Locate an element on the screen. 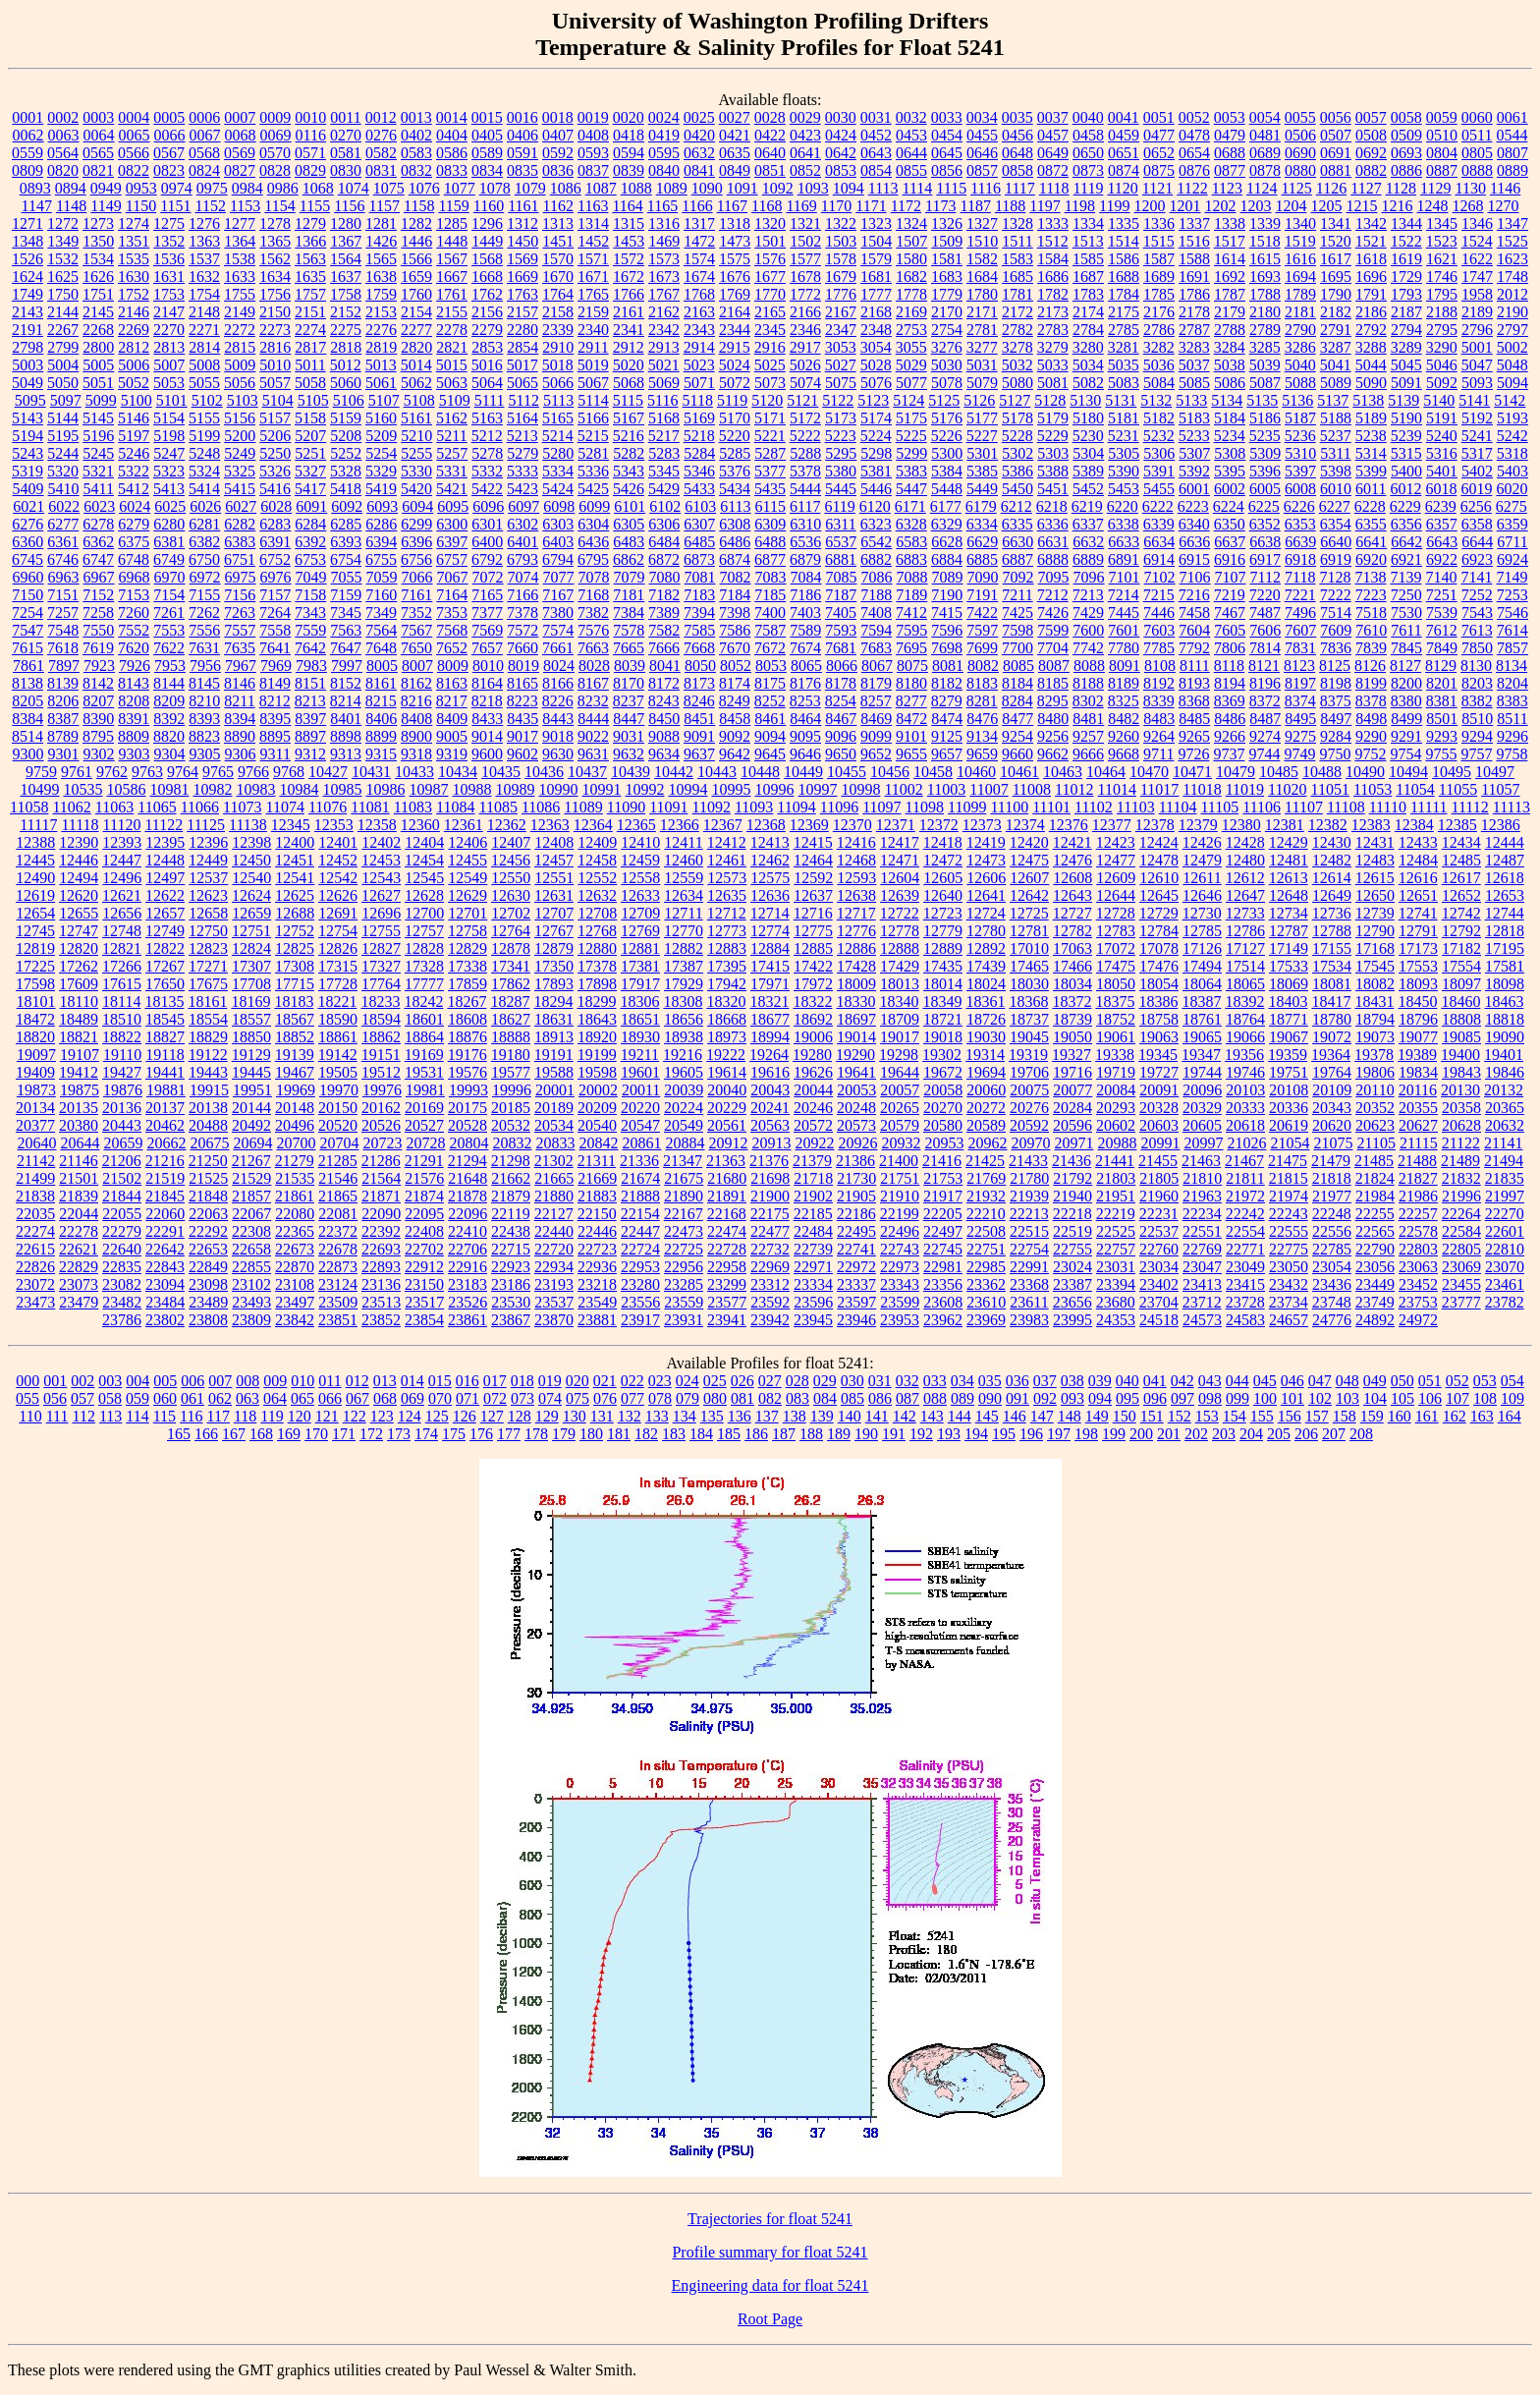  20224 is located at coordinates (683, 1107).